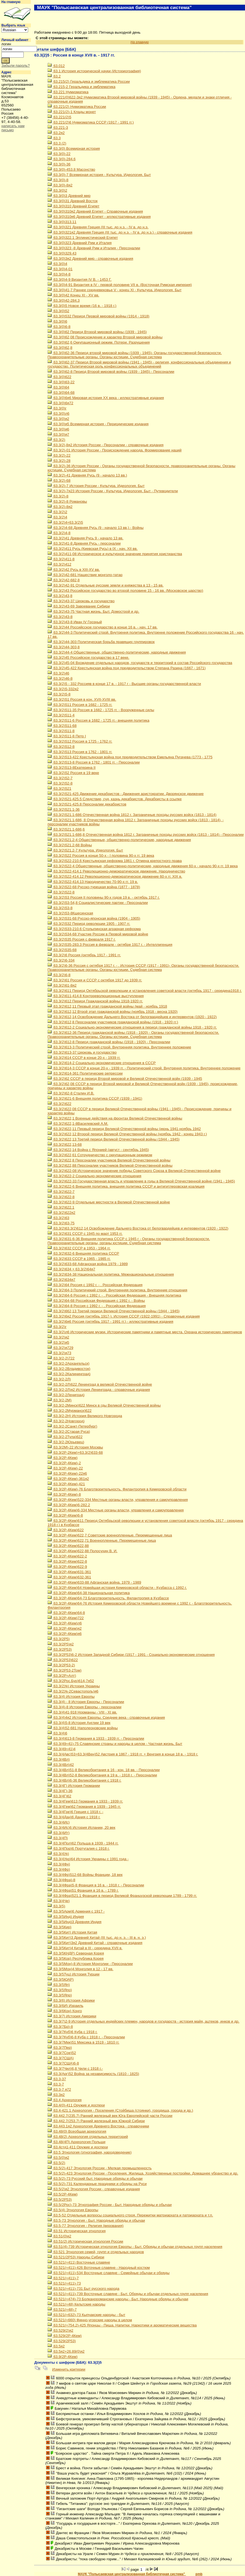  Describe the element at coordinates (105, 398) in the screenshot. I see `63.3(0)6я6 Мировая история ХХ века - иллюстративные издания` at that location.